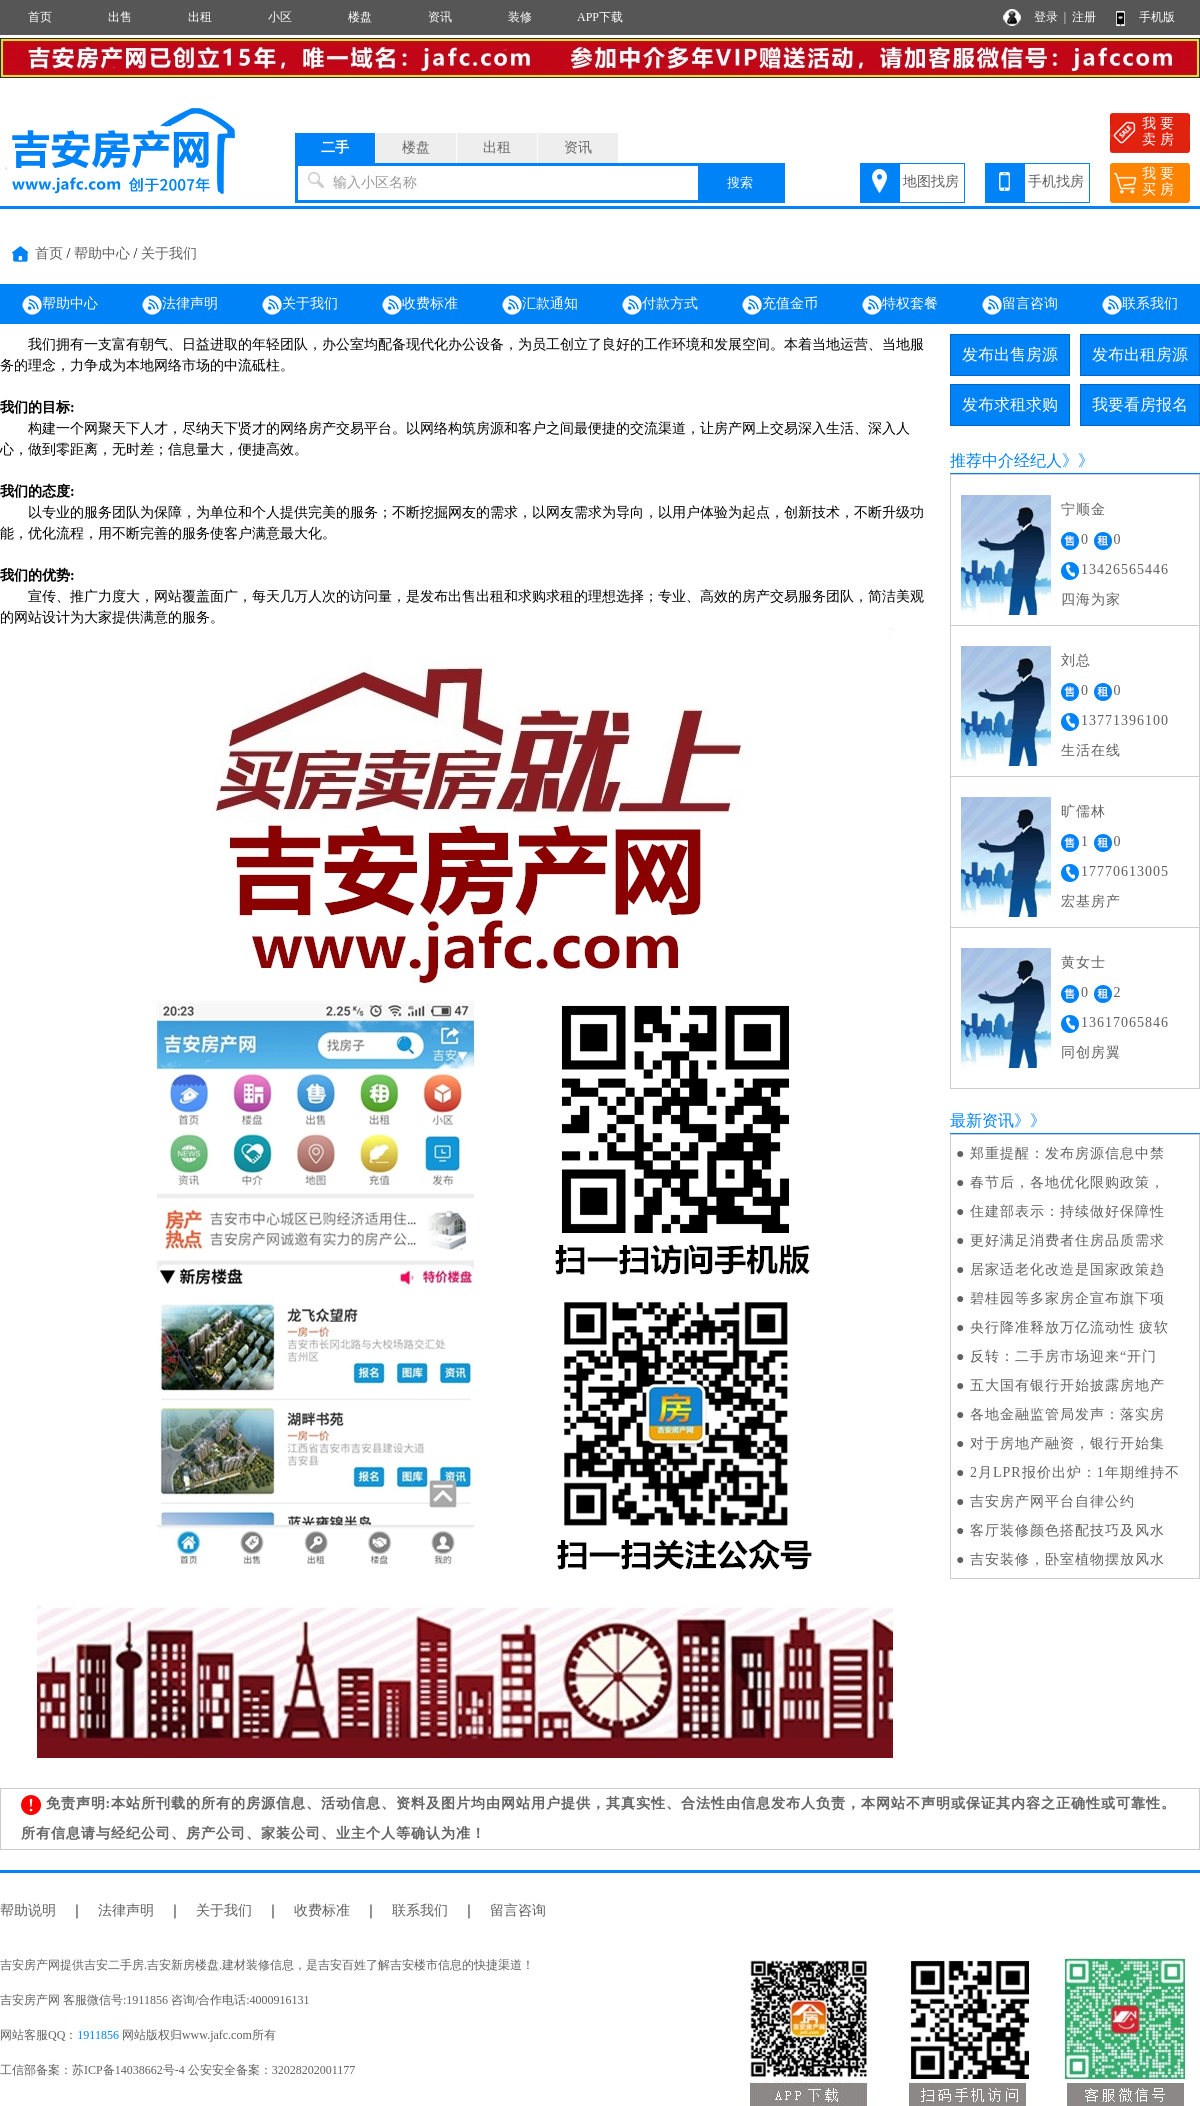  Describe the element at coordinates (1067, 1414) in the screenshot. I see `各地金融监管局发声：落实房` at that location.